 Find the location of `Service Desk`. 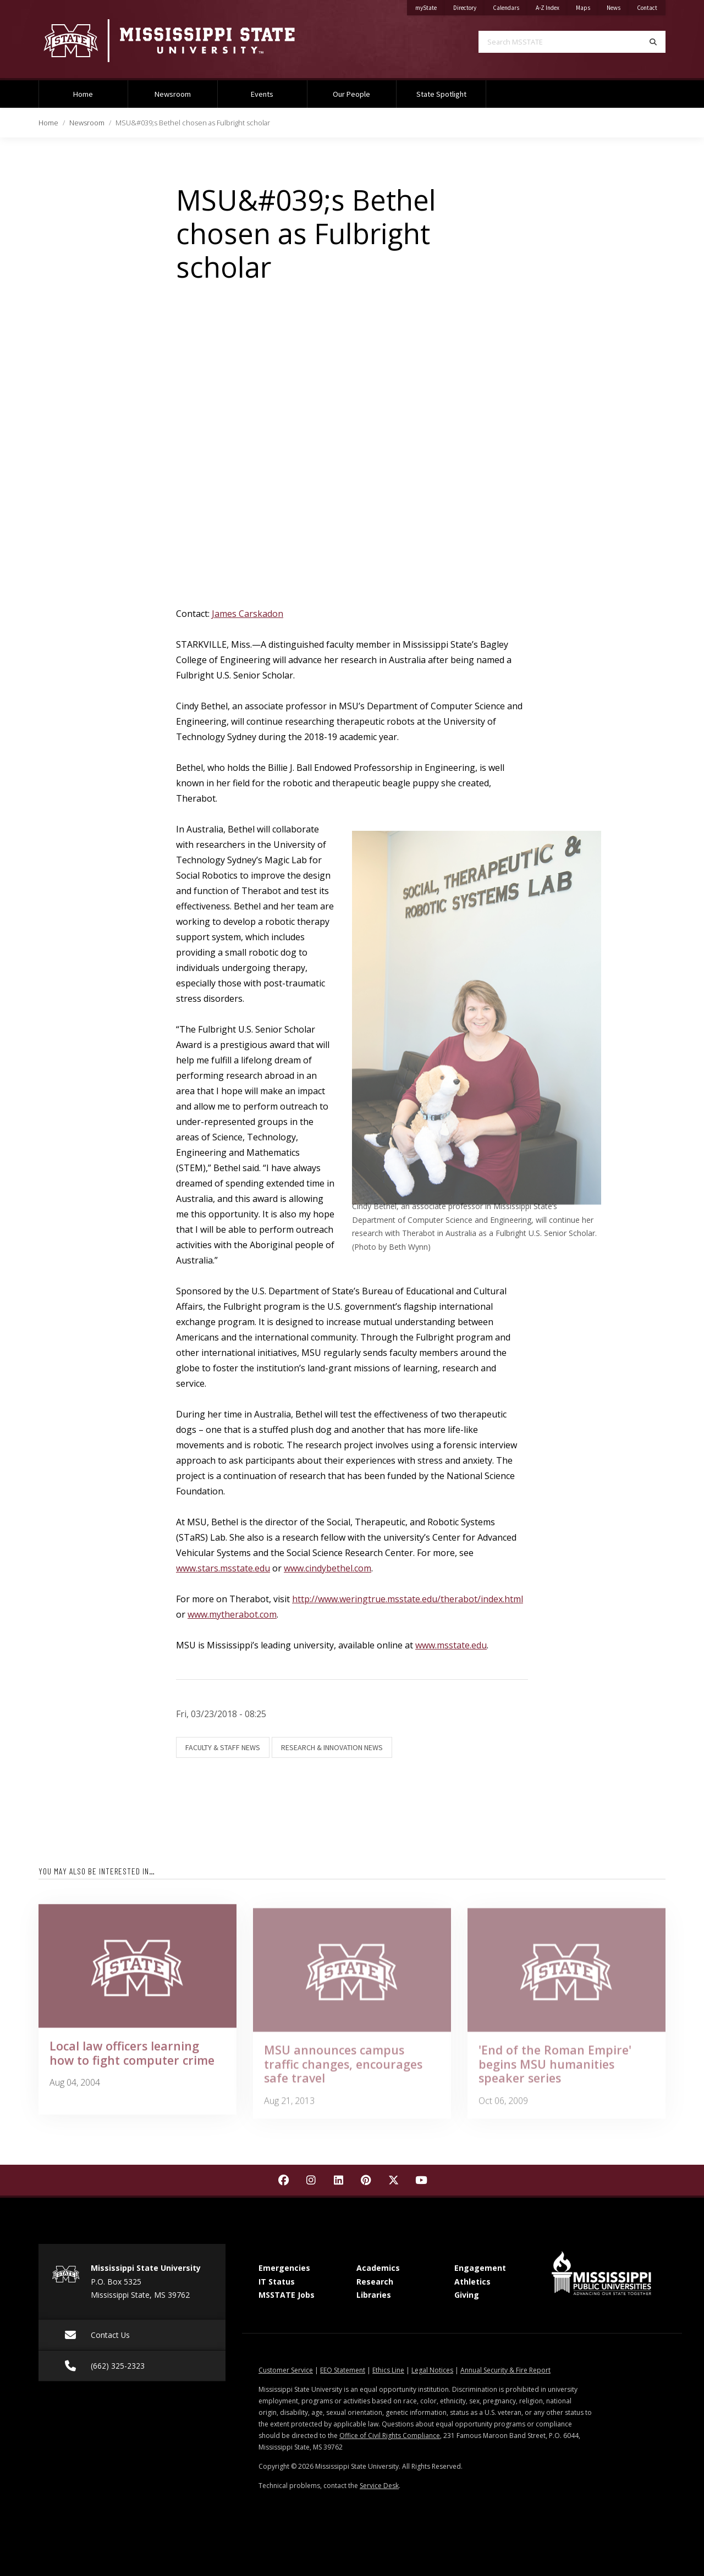

Service Desk is located at coordinates (379, 2485).